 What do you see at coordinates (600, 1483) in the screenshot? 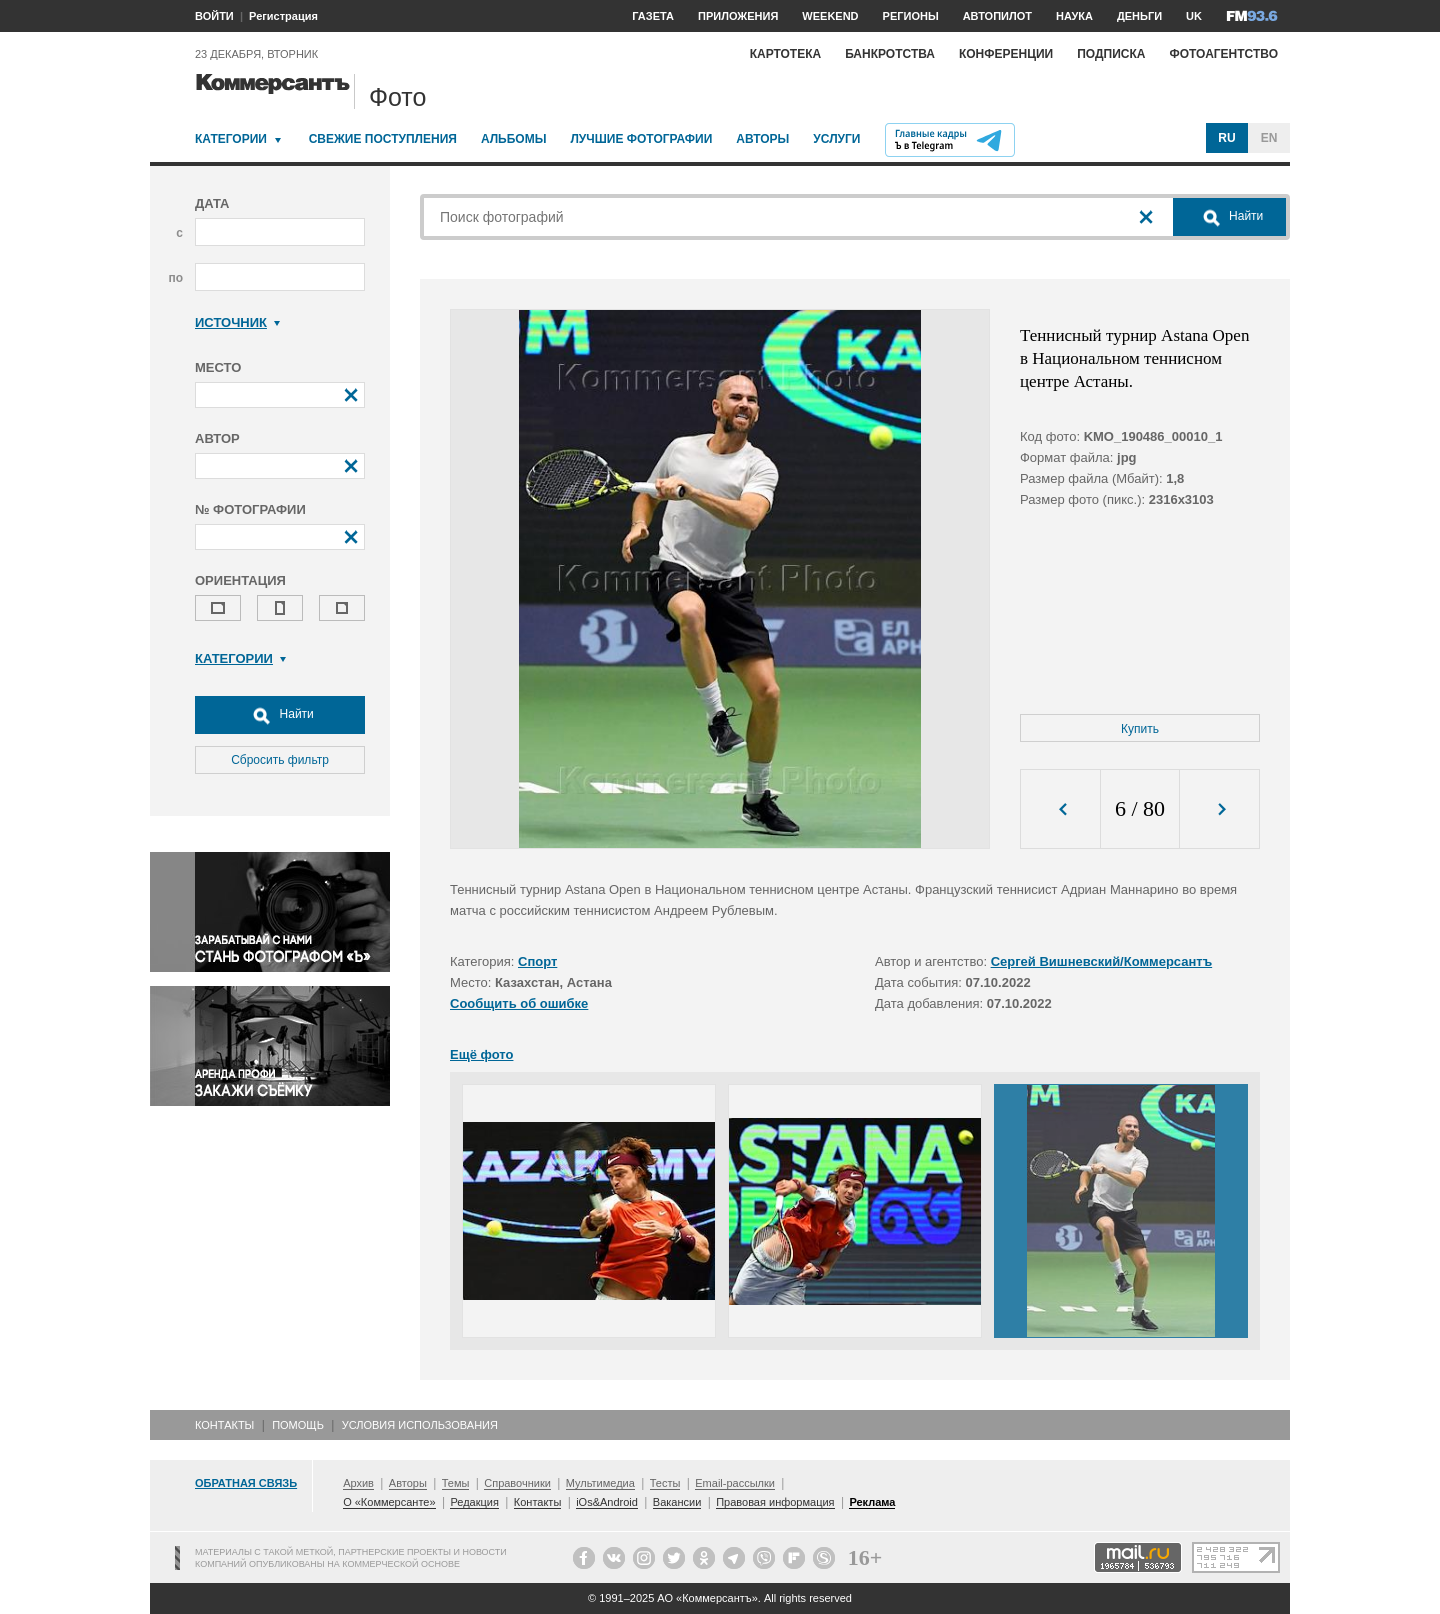
I see `Мультимедиа` at bounding box center [600, 1483].